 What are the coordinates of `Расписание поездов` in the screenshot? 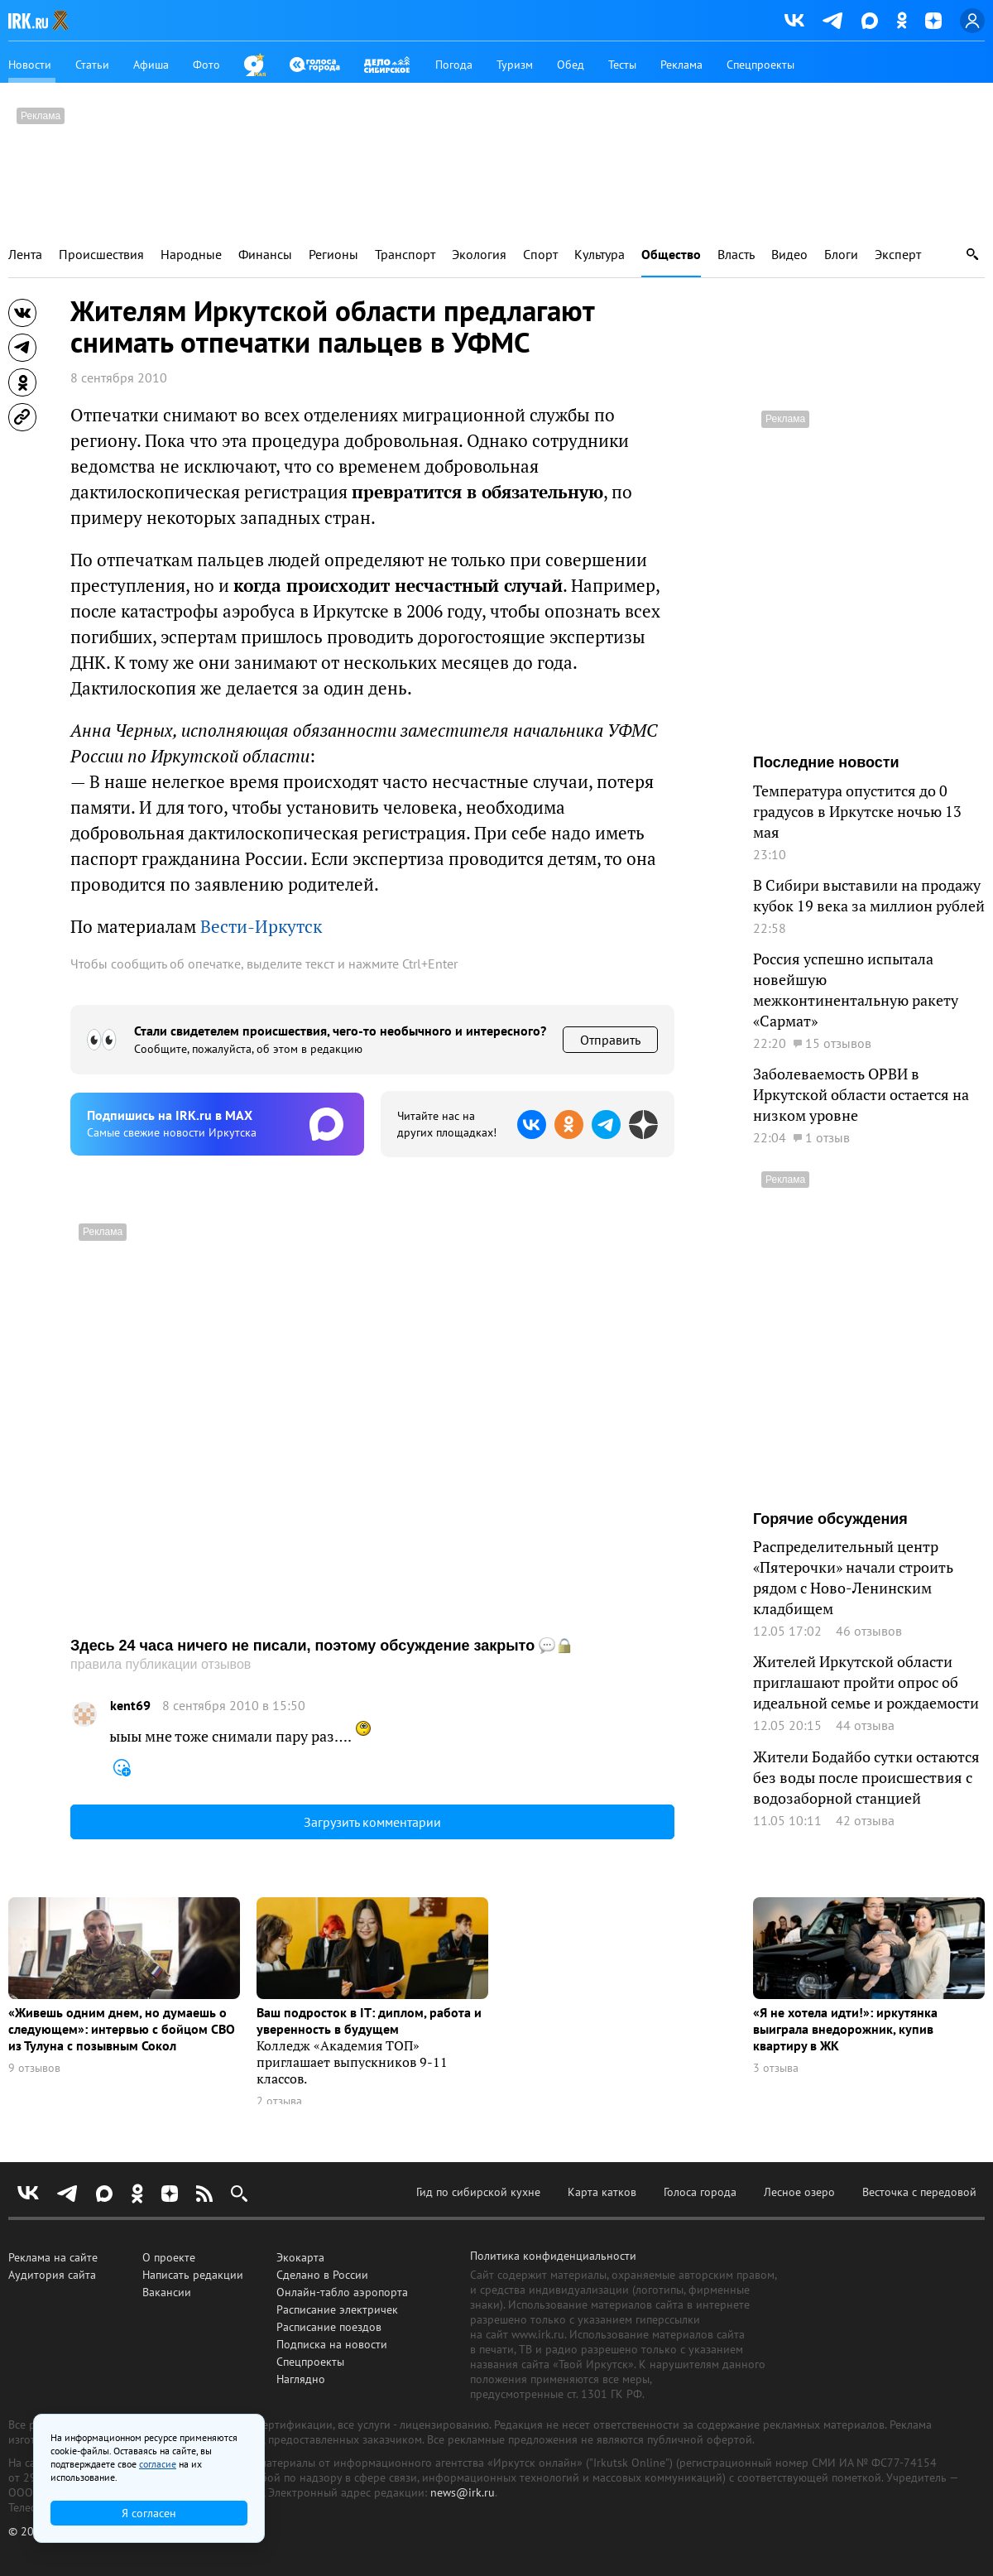 It's located at (328, 2326).